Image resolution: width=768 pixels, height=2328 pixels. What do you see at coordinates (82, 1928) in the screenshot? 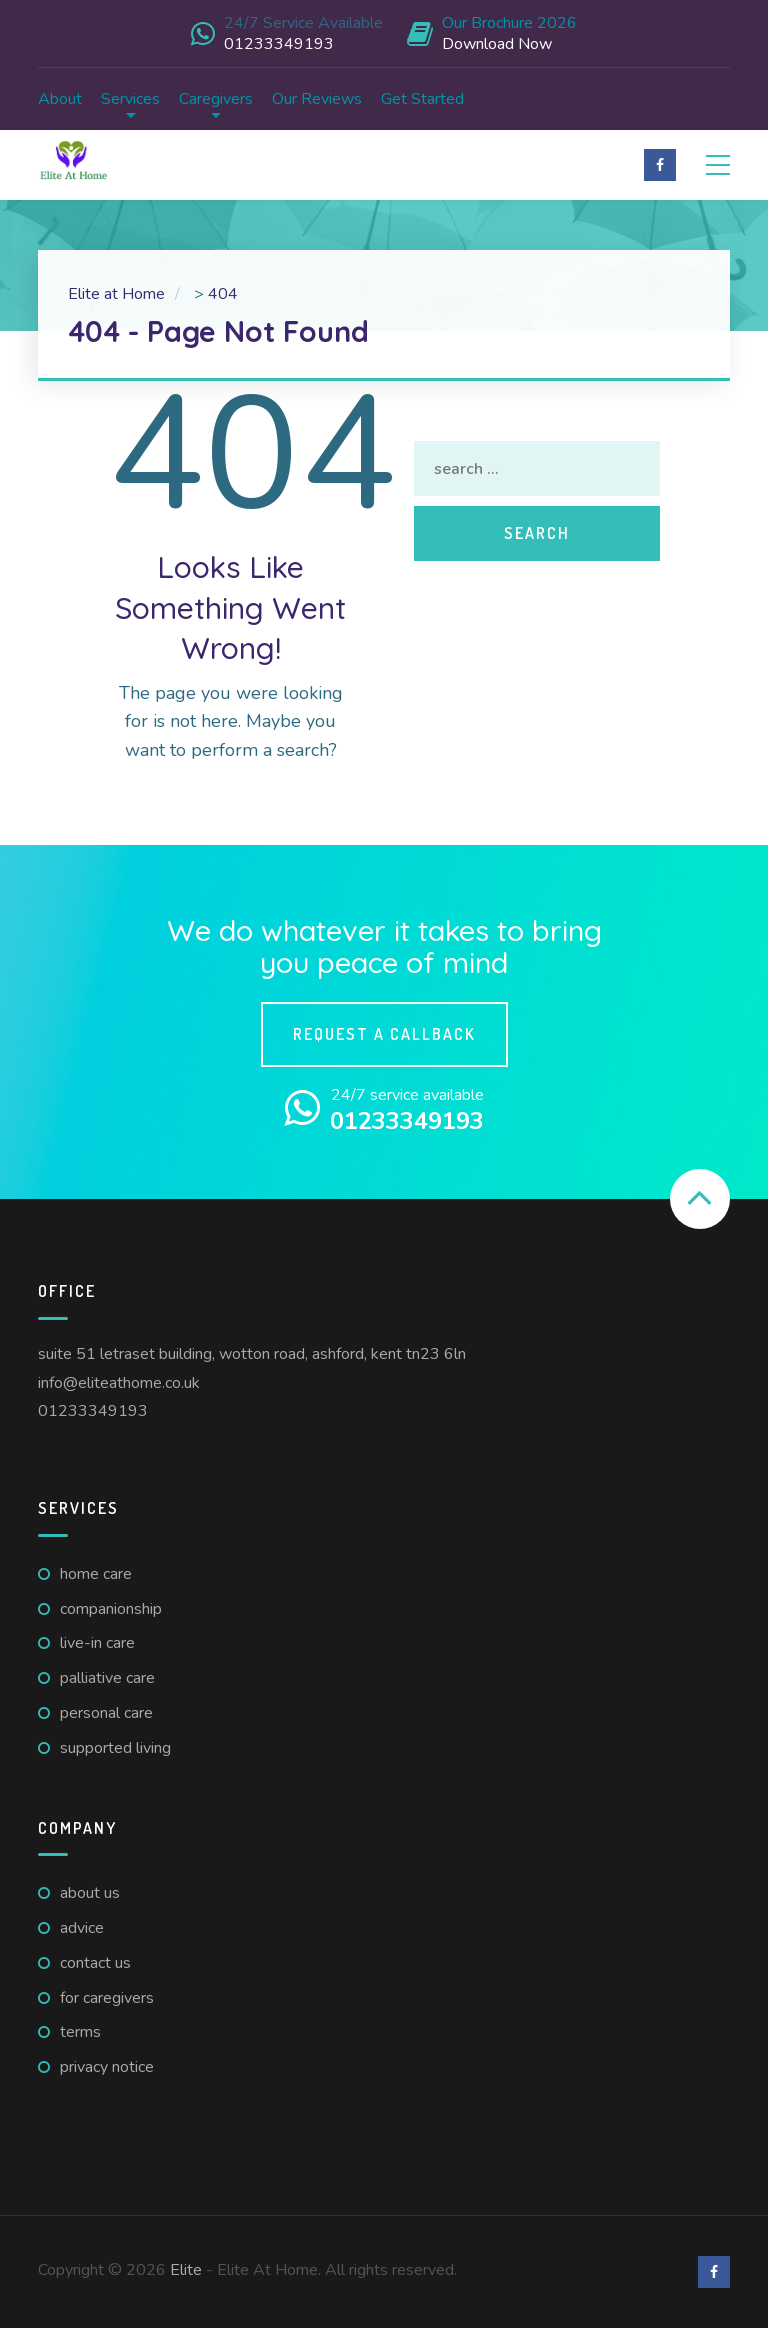
I see `Advice` at bounding box center [82, 1928].